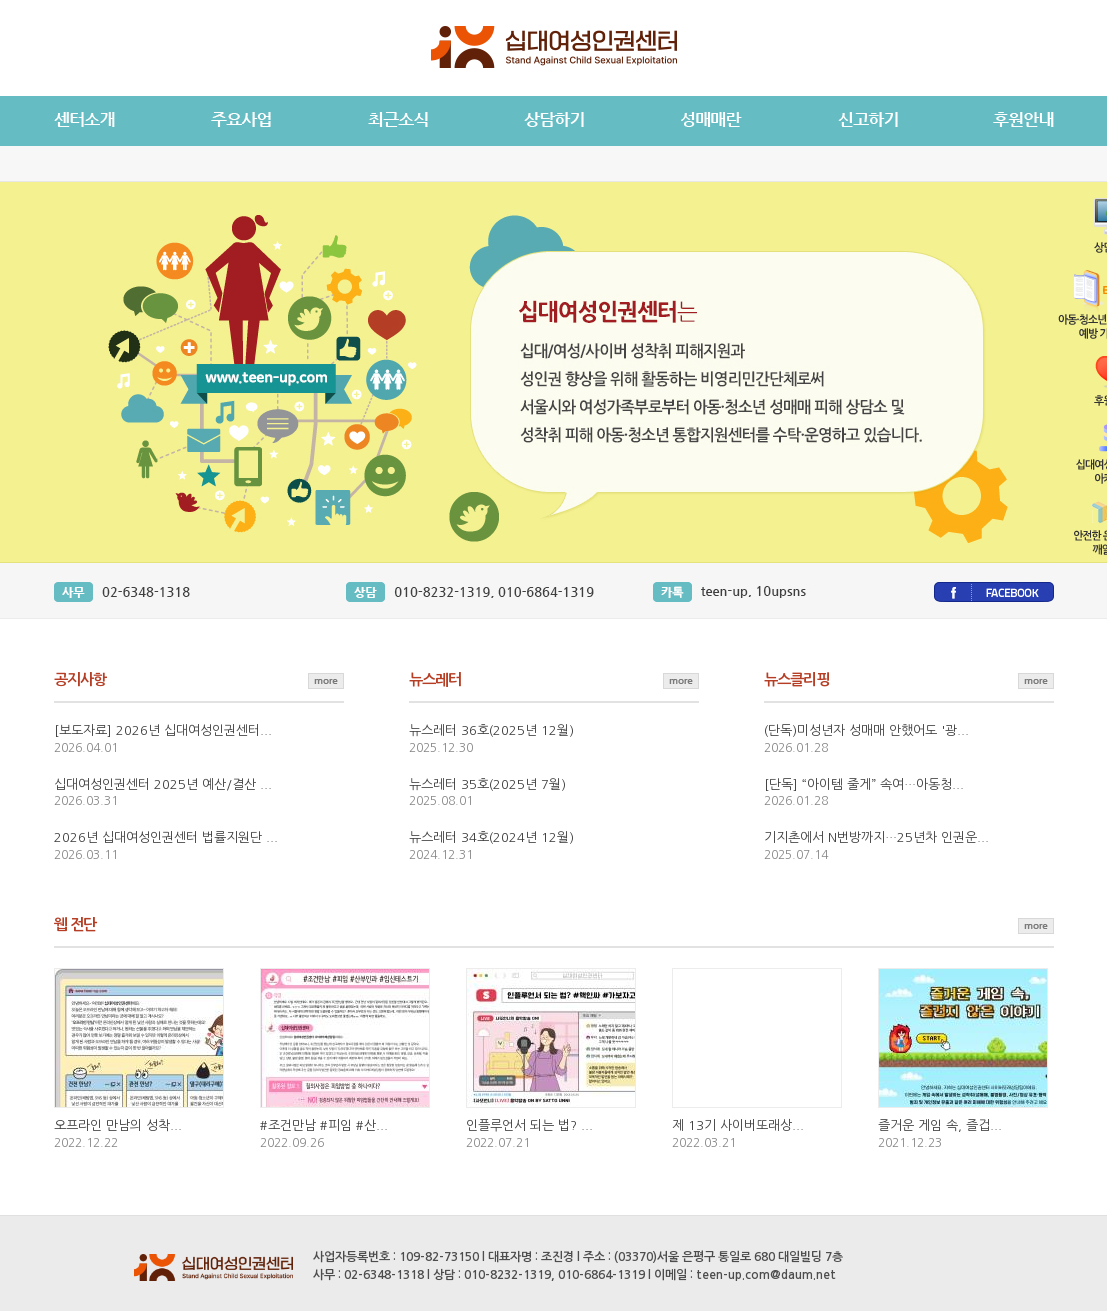  What do you see at coordinates (866, 730) in the screenshot?
I see `(단독)미성년자 성매매 안했어도 '광...` at bounding box center [866, 730].